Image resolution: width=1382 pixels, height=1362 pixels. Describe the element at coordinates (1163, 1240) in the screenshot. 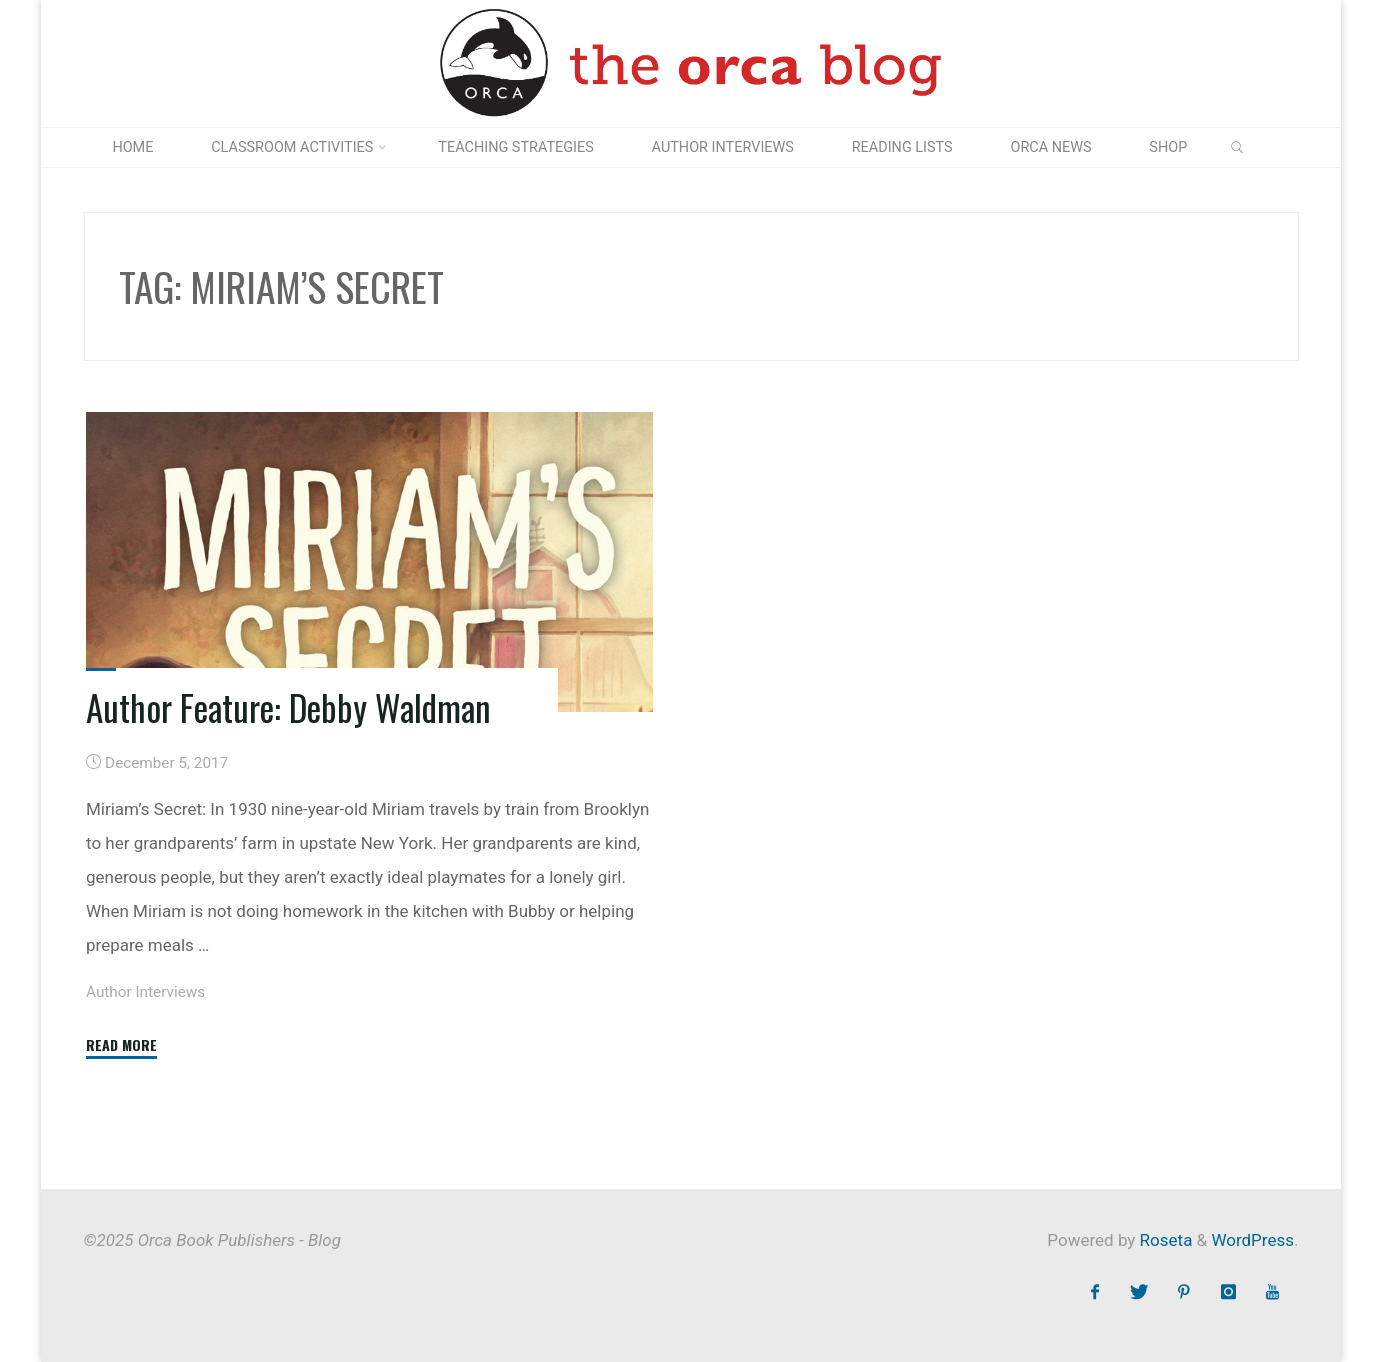

I see `Roseta` at that location.